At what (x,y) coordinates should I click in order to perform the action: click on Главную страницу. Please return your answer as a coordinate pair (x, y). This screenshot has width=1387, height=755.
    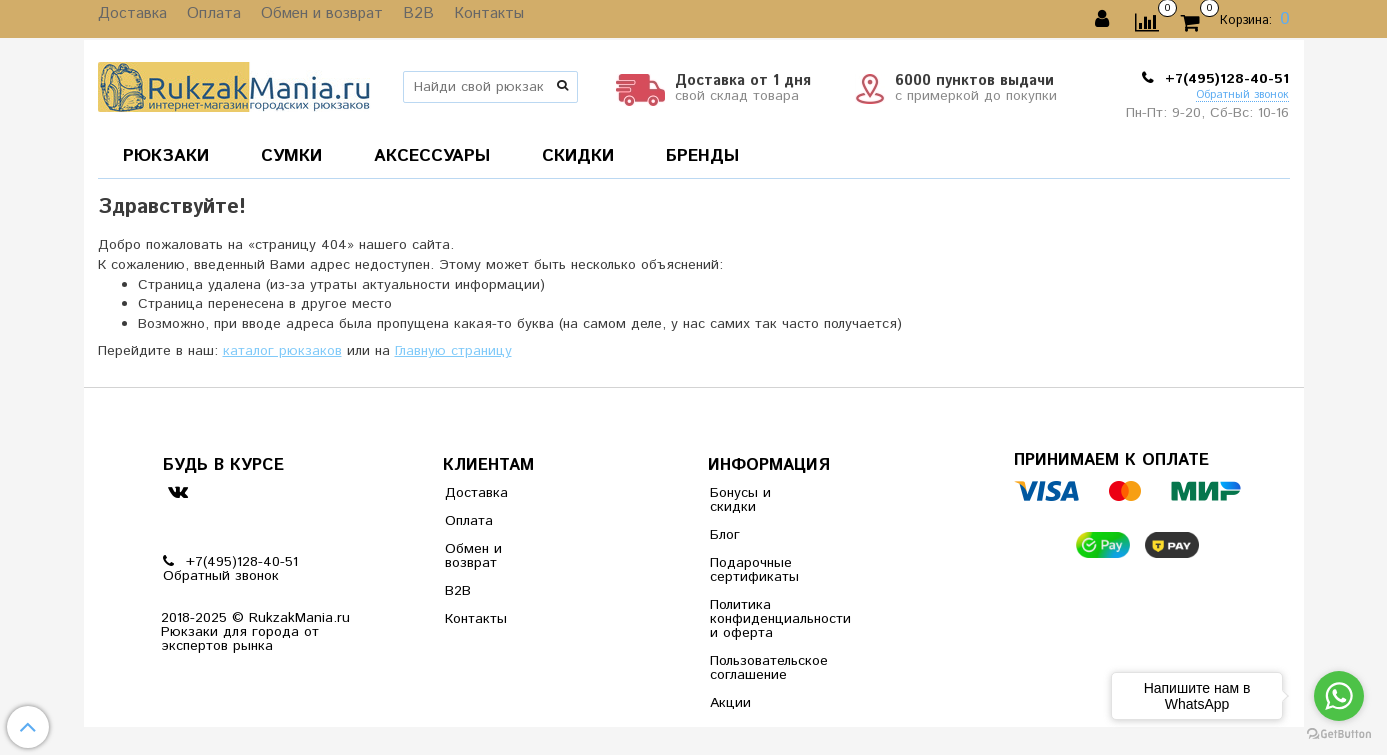
    Looking at the image, I should click on (453, 351).